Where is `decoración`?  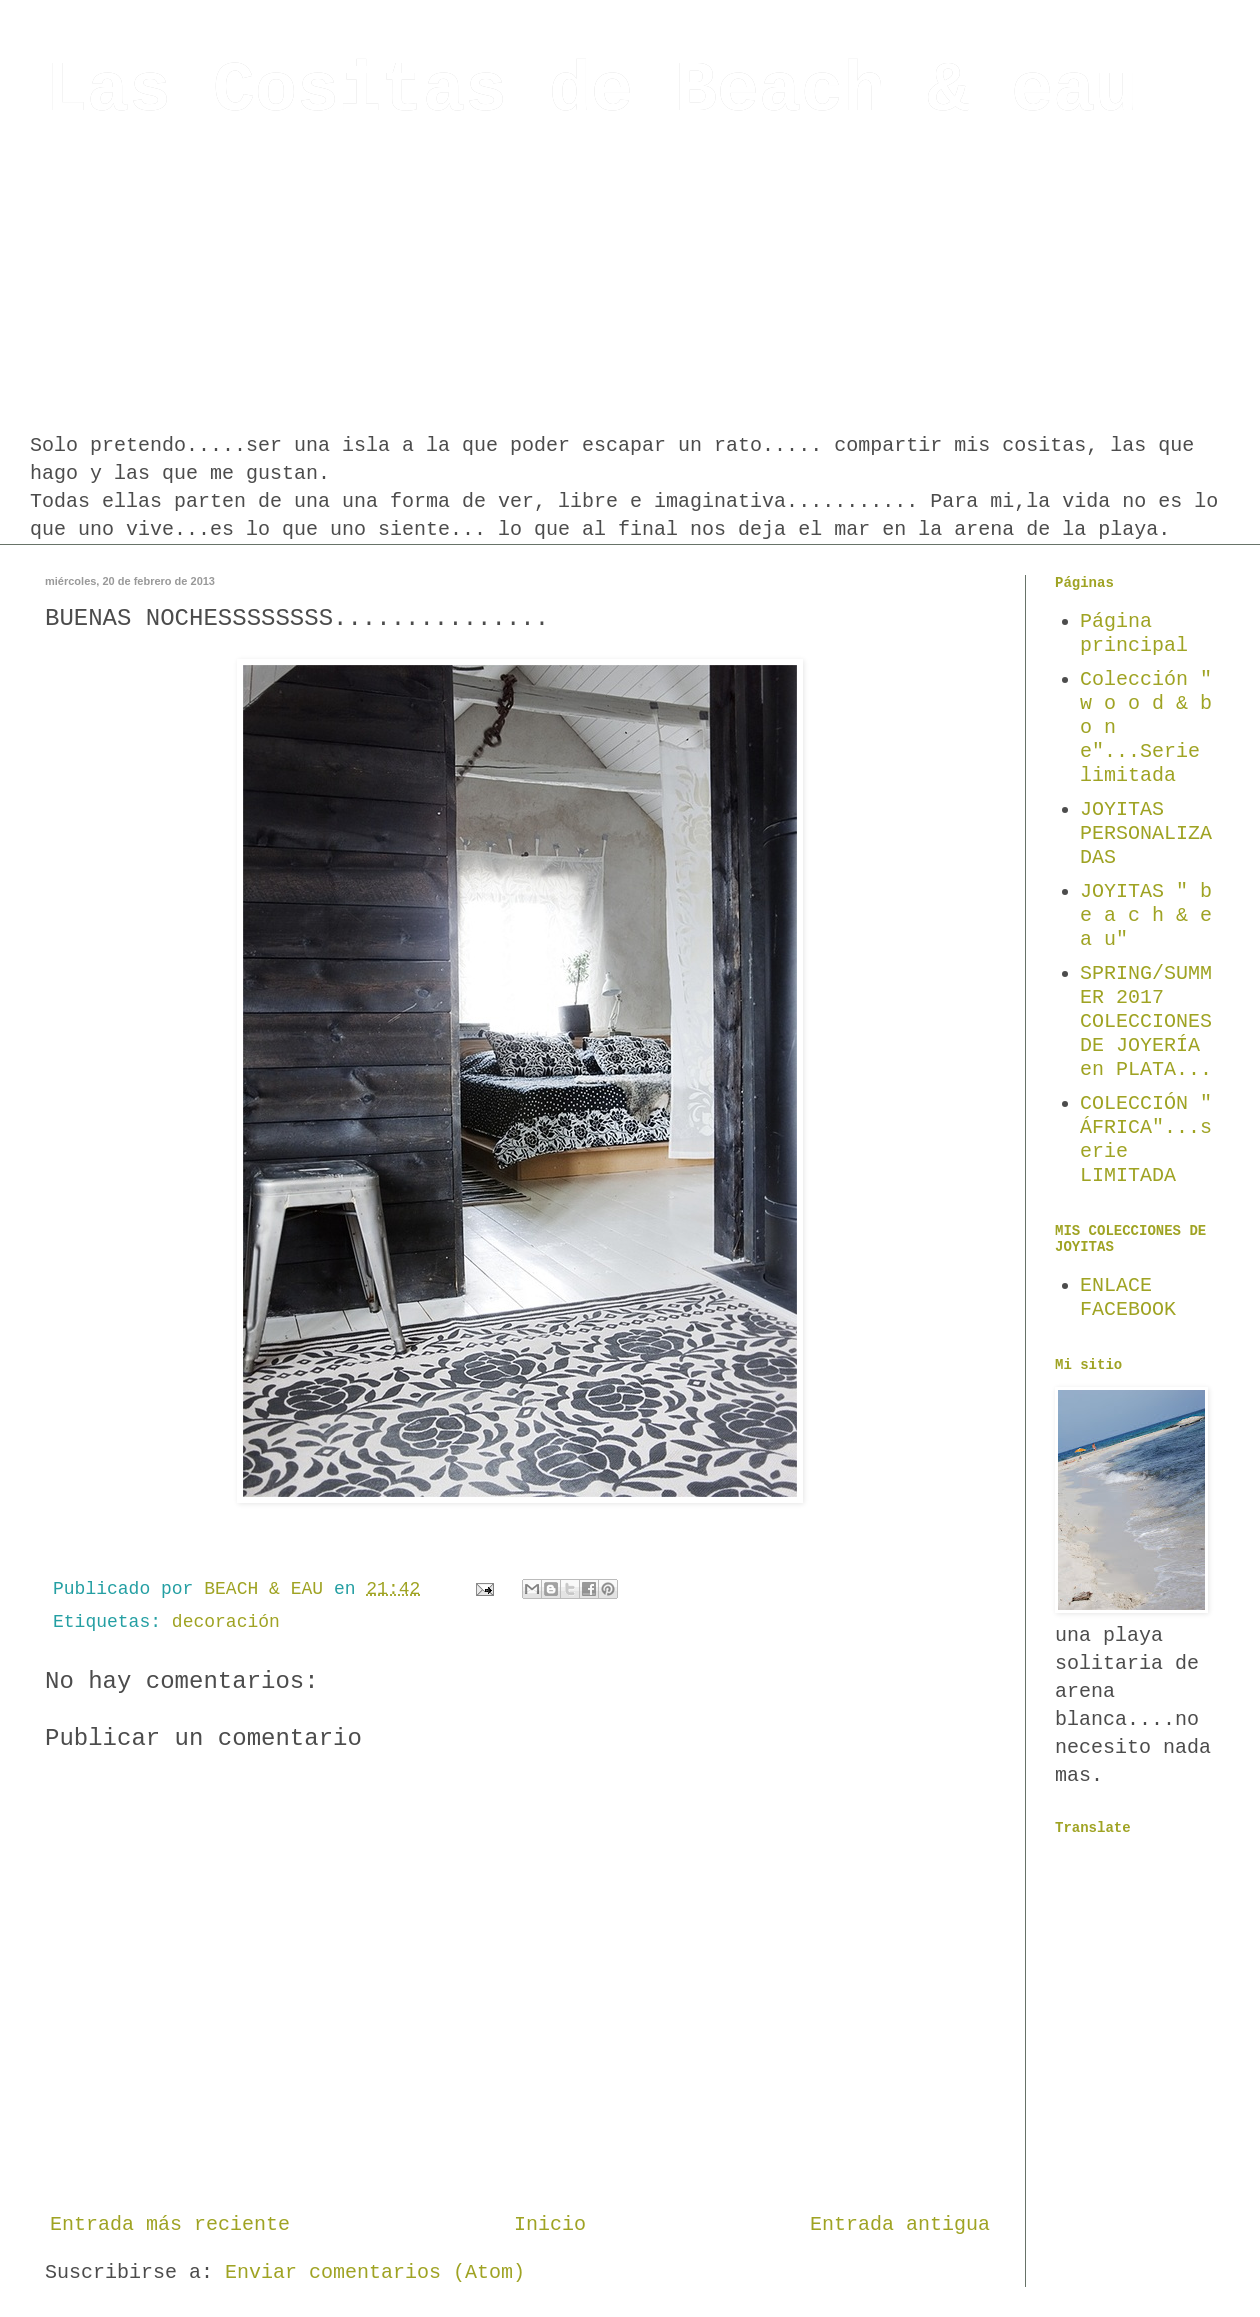 decoración is located at coordinates (226, 1622).